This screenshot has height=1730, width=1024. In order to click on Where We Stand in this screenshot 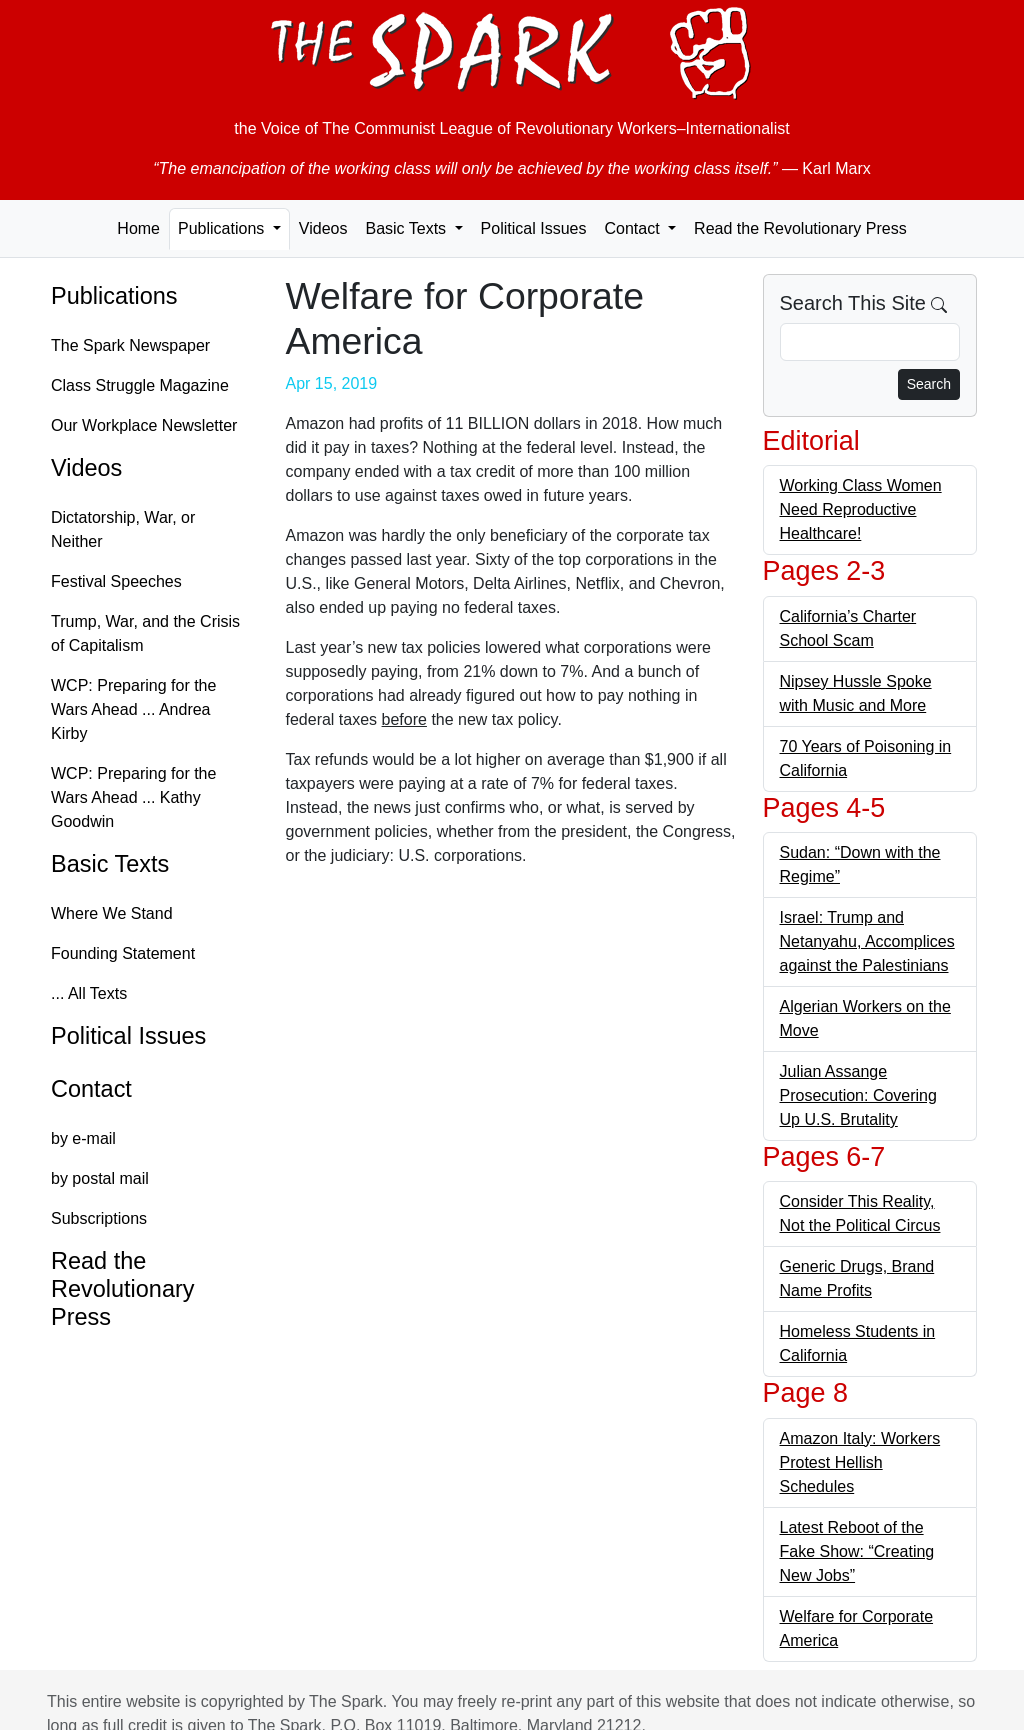, I will do `click(112, 913)`.